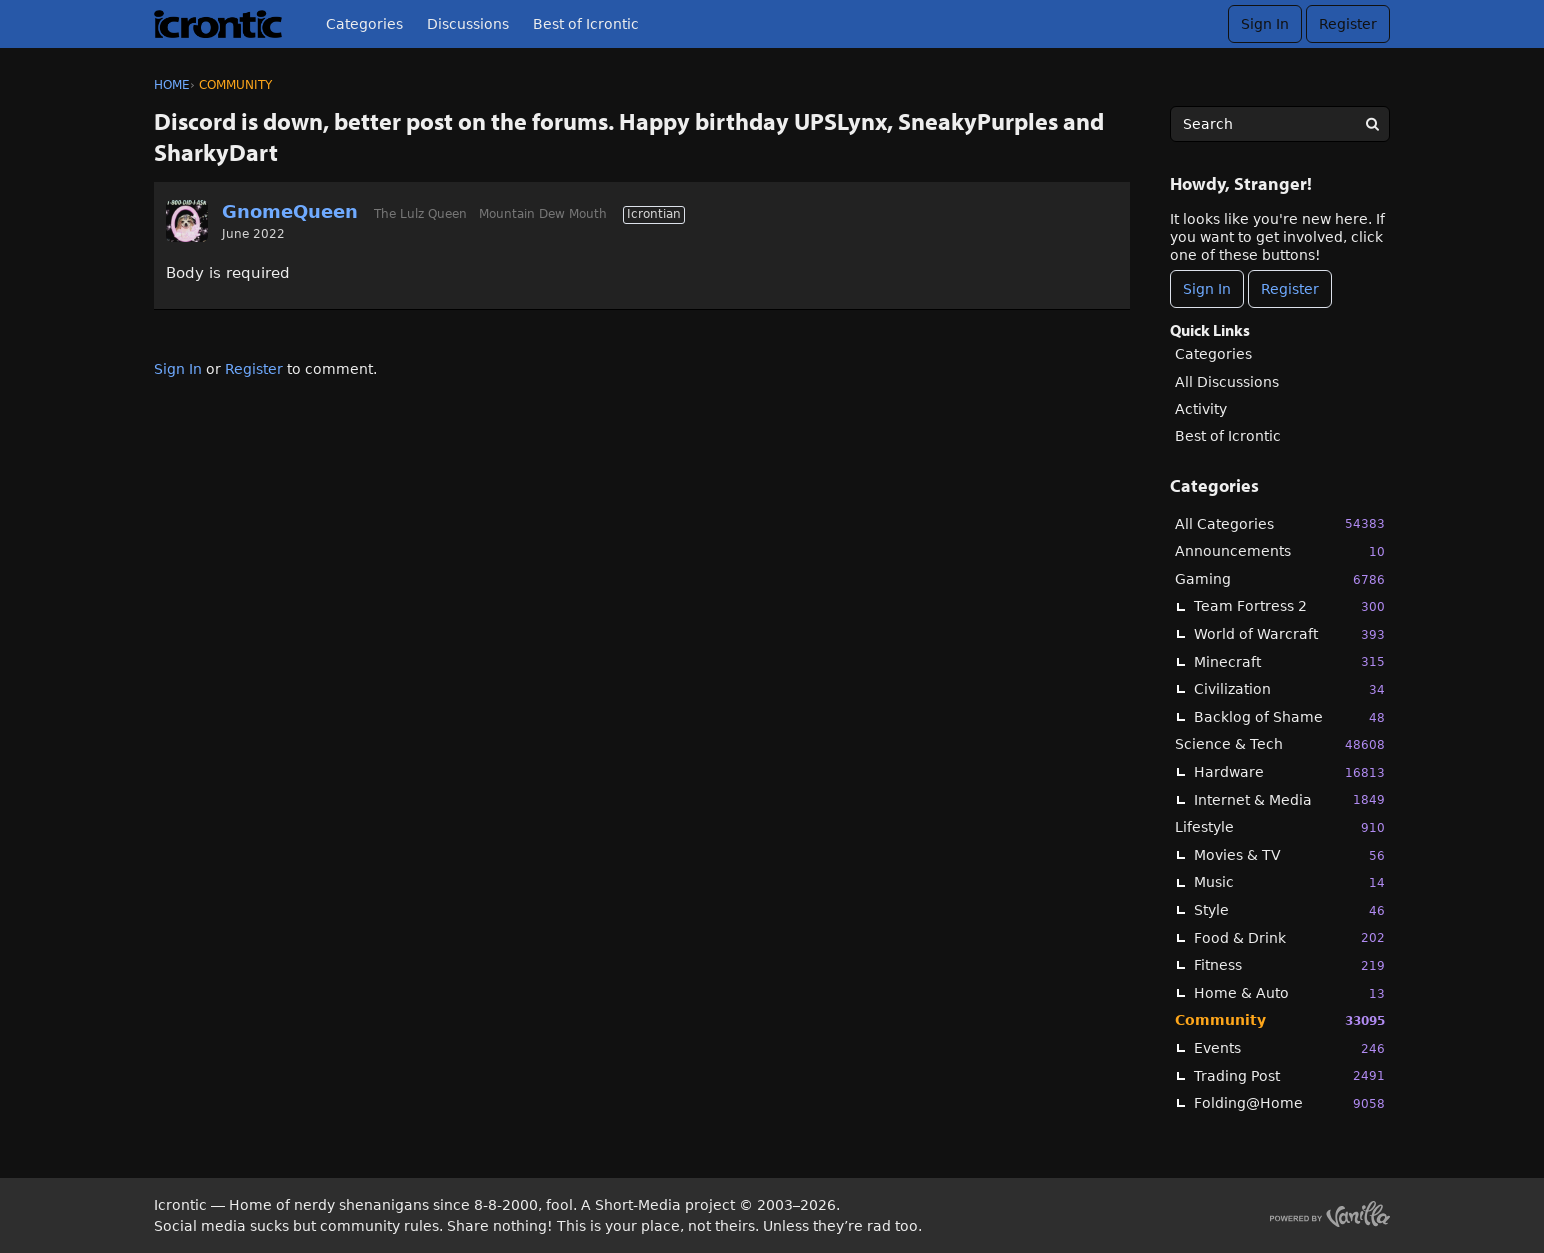 The image size is (1544, 1253). Describe the element at coordinates (1280, 124) in the screenshot. I see `[searchbox]` at that location.